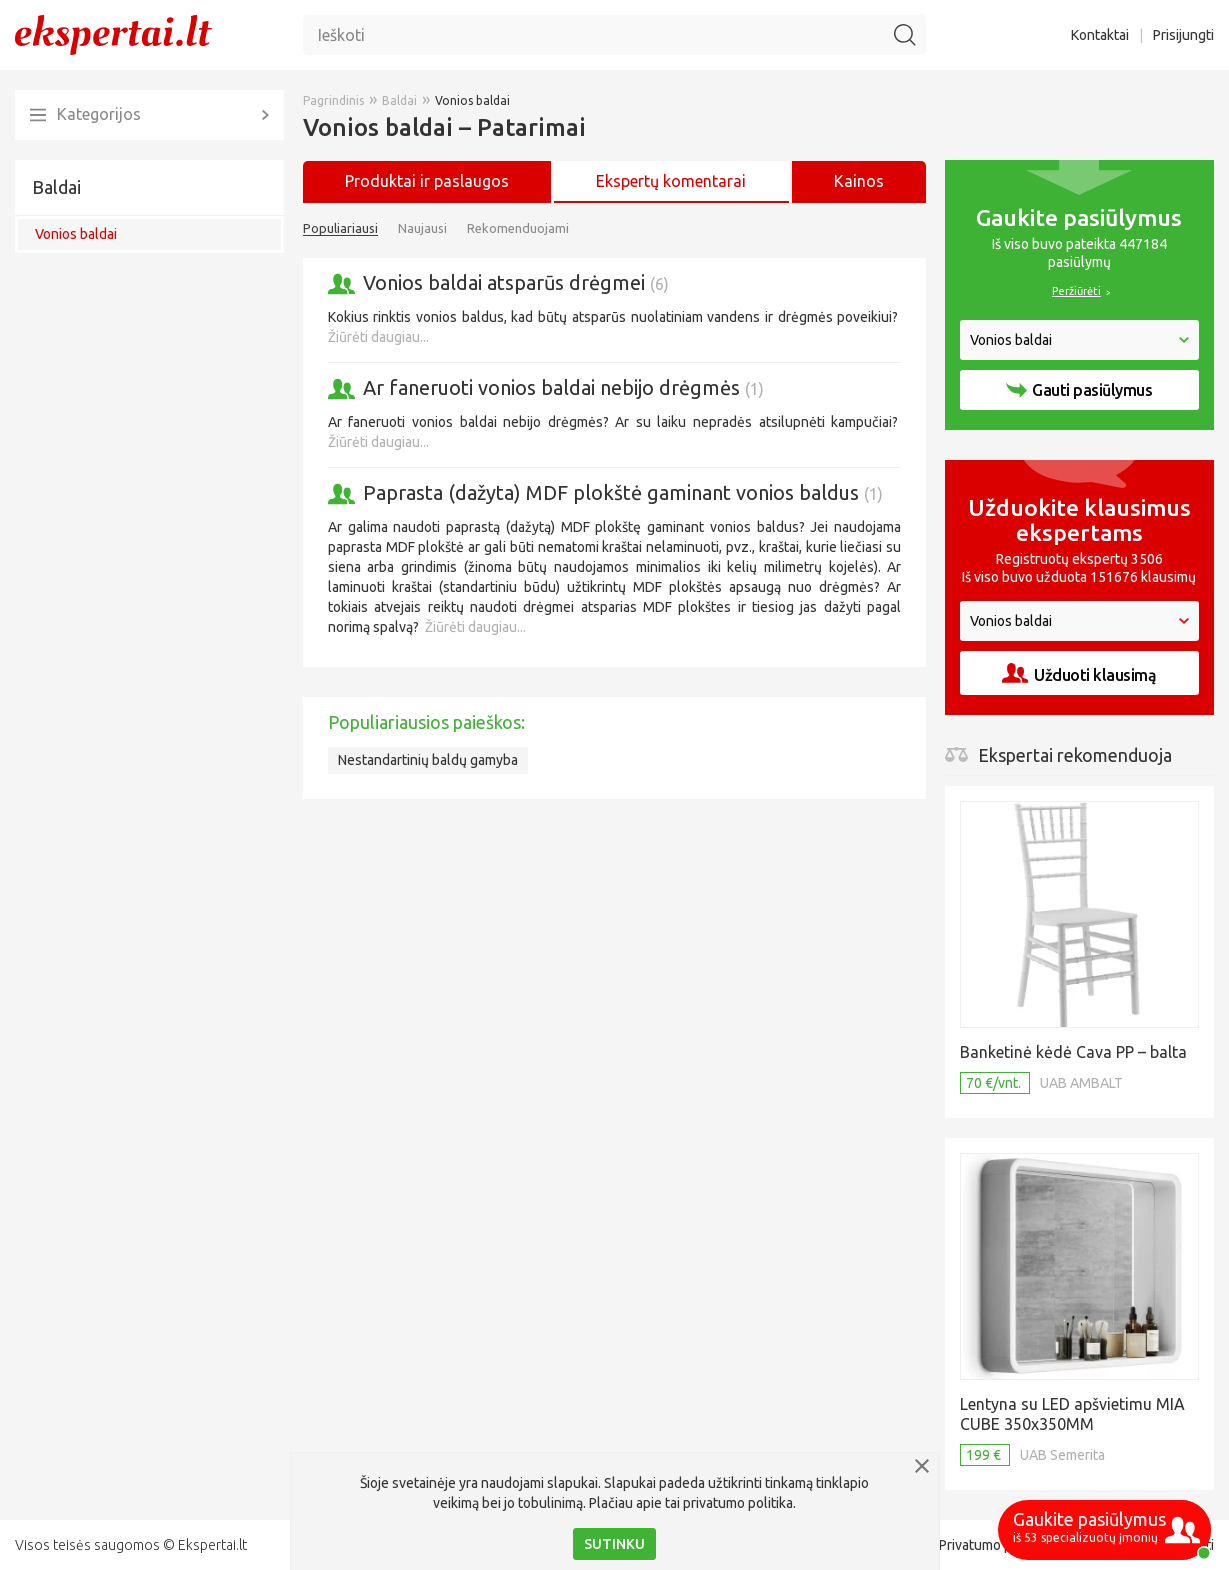 The width and height of the screenshot is (1229, 1570). Describe the element at coordinates (427, 181) in the screenshot. I see `Produktai ir paslaugos` at that location.